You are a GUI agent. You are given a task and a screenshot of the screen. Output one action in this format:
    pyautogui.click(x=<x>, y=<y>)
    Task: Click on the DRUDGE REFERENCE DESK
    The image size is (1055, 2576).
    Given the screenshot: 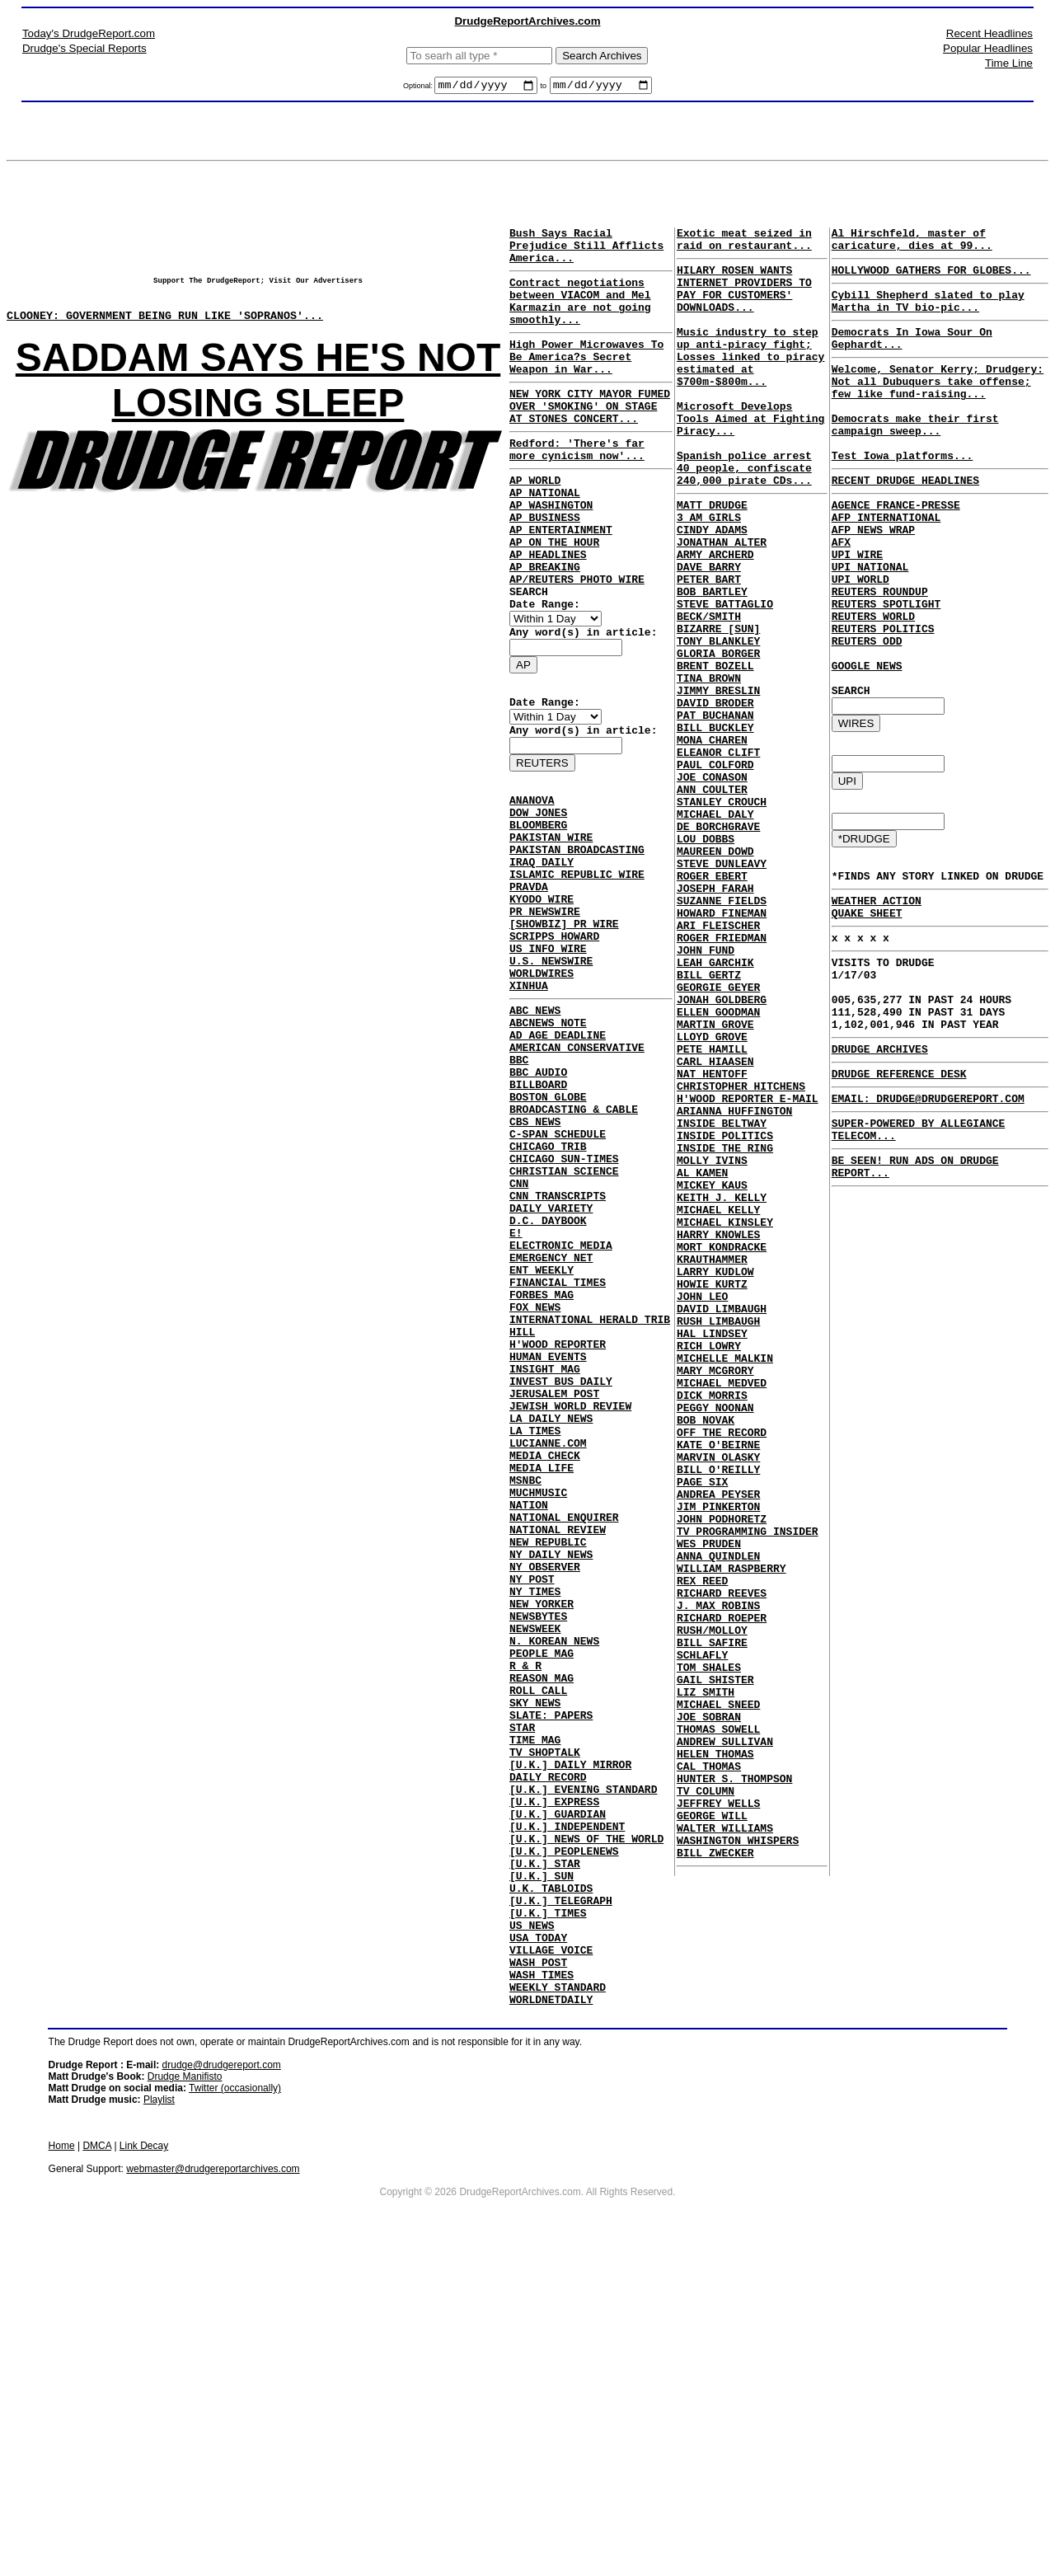 What is the action you would take?
    pyautogui.click(x=899, y=1192)
    